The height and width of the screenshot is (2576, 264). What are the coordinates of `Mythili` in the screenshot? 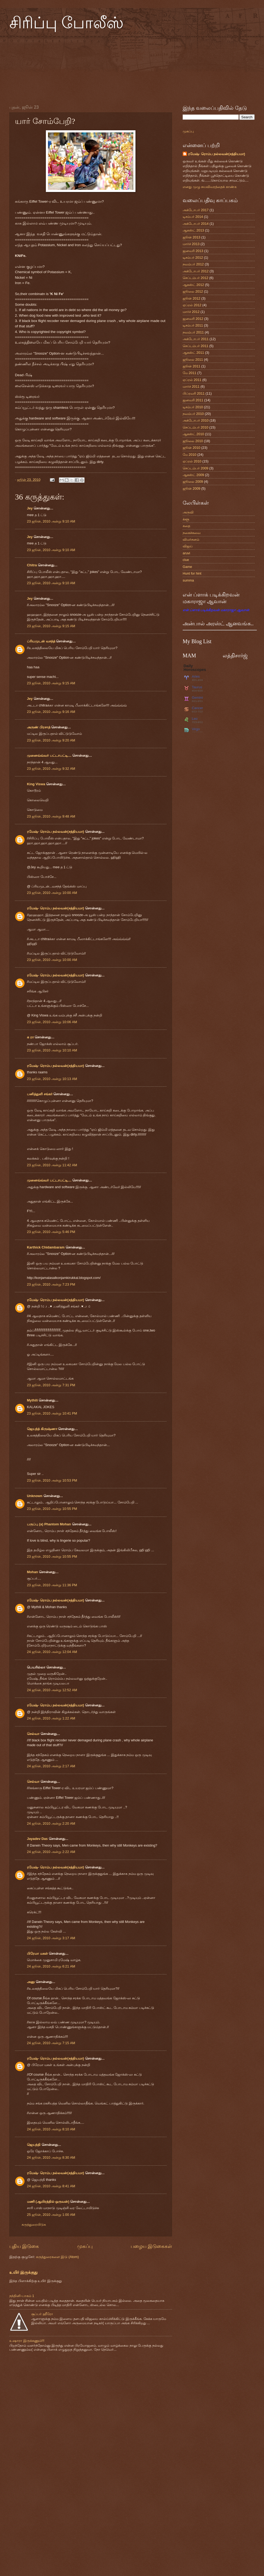 It's located at (32, 1400).